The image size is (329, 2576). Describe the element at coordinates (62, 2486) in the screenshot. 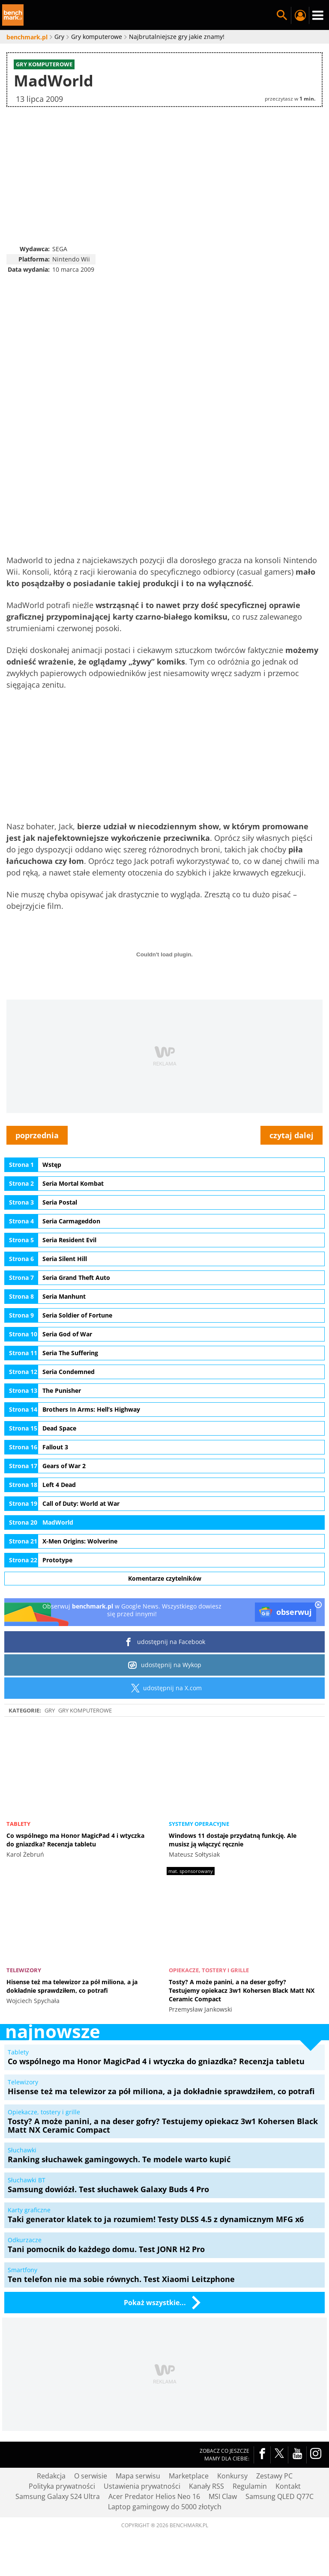

I see `Polityka prywatności` at that location.